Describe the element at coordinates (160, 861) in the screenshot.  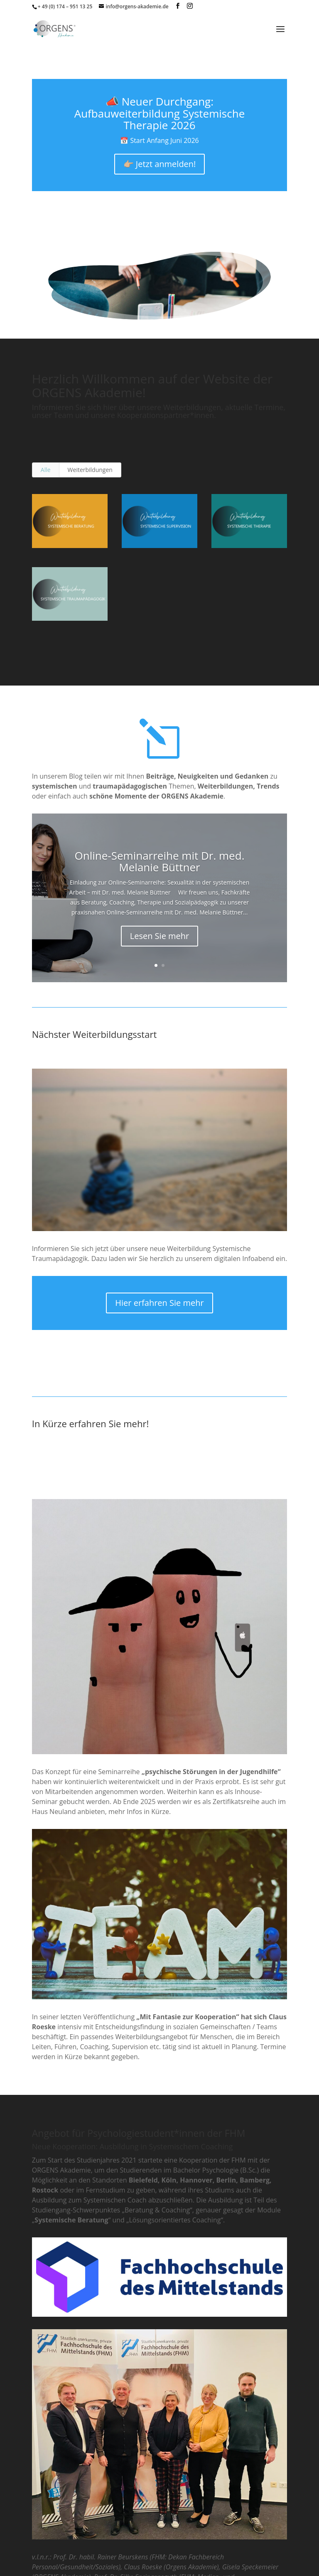
I see `Online-Seminarreihe mit Dr. med. Melanie Büttner` at that location.